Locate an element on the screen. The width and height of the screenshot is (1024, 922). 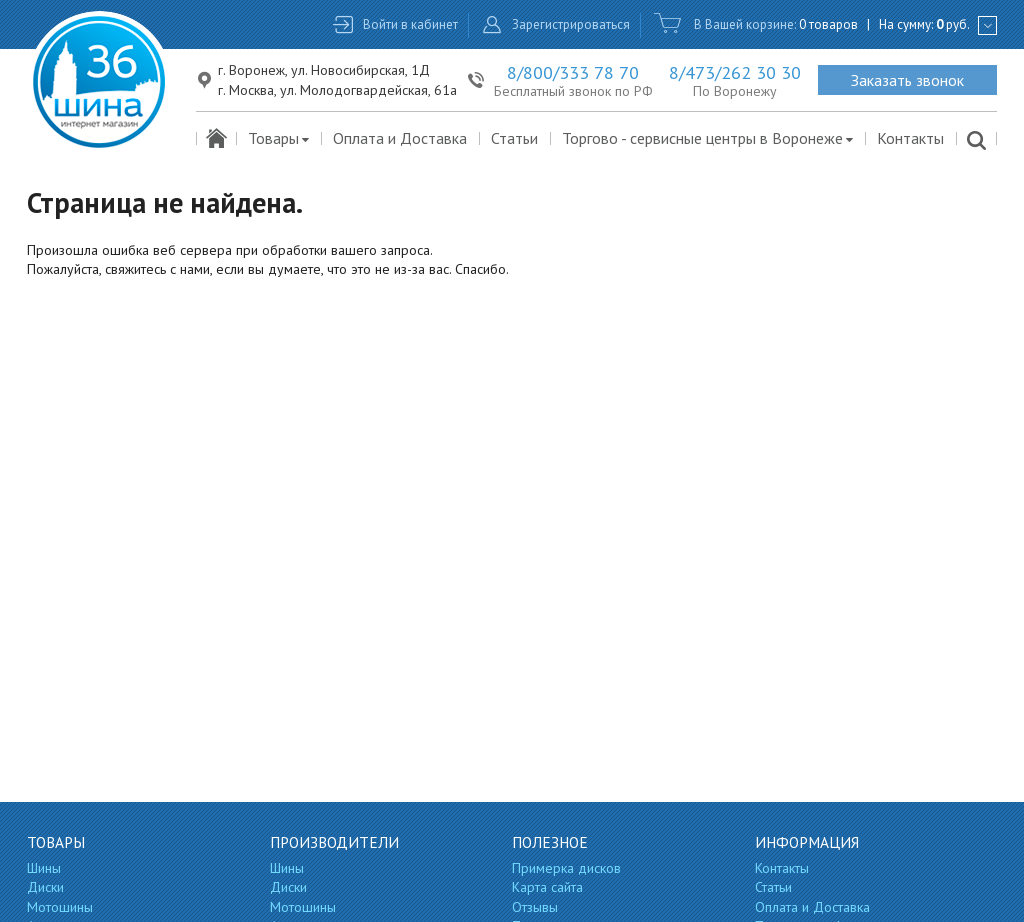
0 товаров is located at coordinates (828, 24).